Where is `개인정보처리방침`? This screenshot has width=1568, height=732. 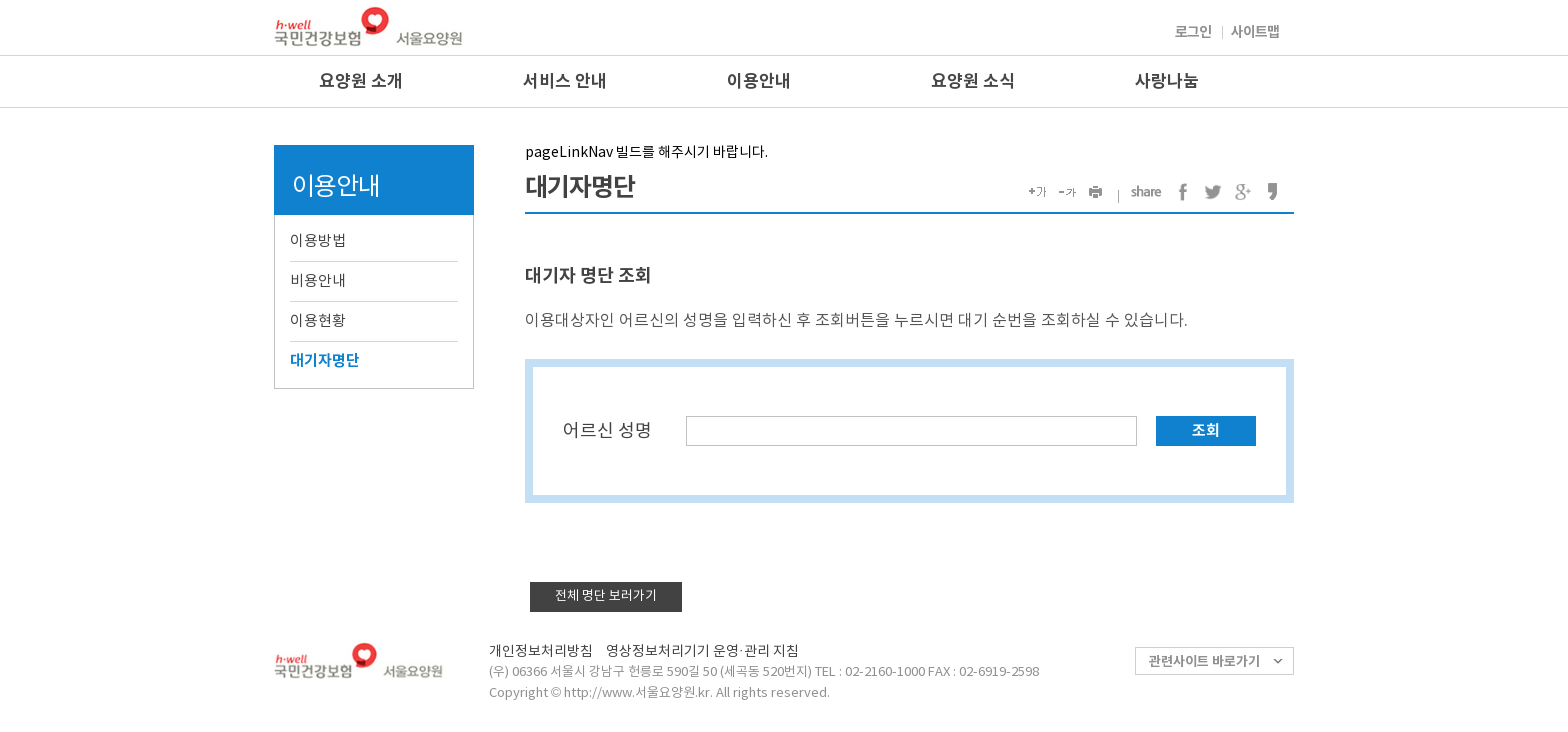
개인정보처리방침 is located at coordinates (541, 652).